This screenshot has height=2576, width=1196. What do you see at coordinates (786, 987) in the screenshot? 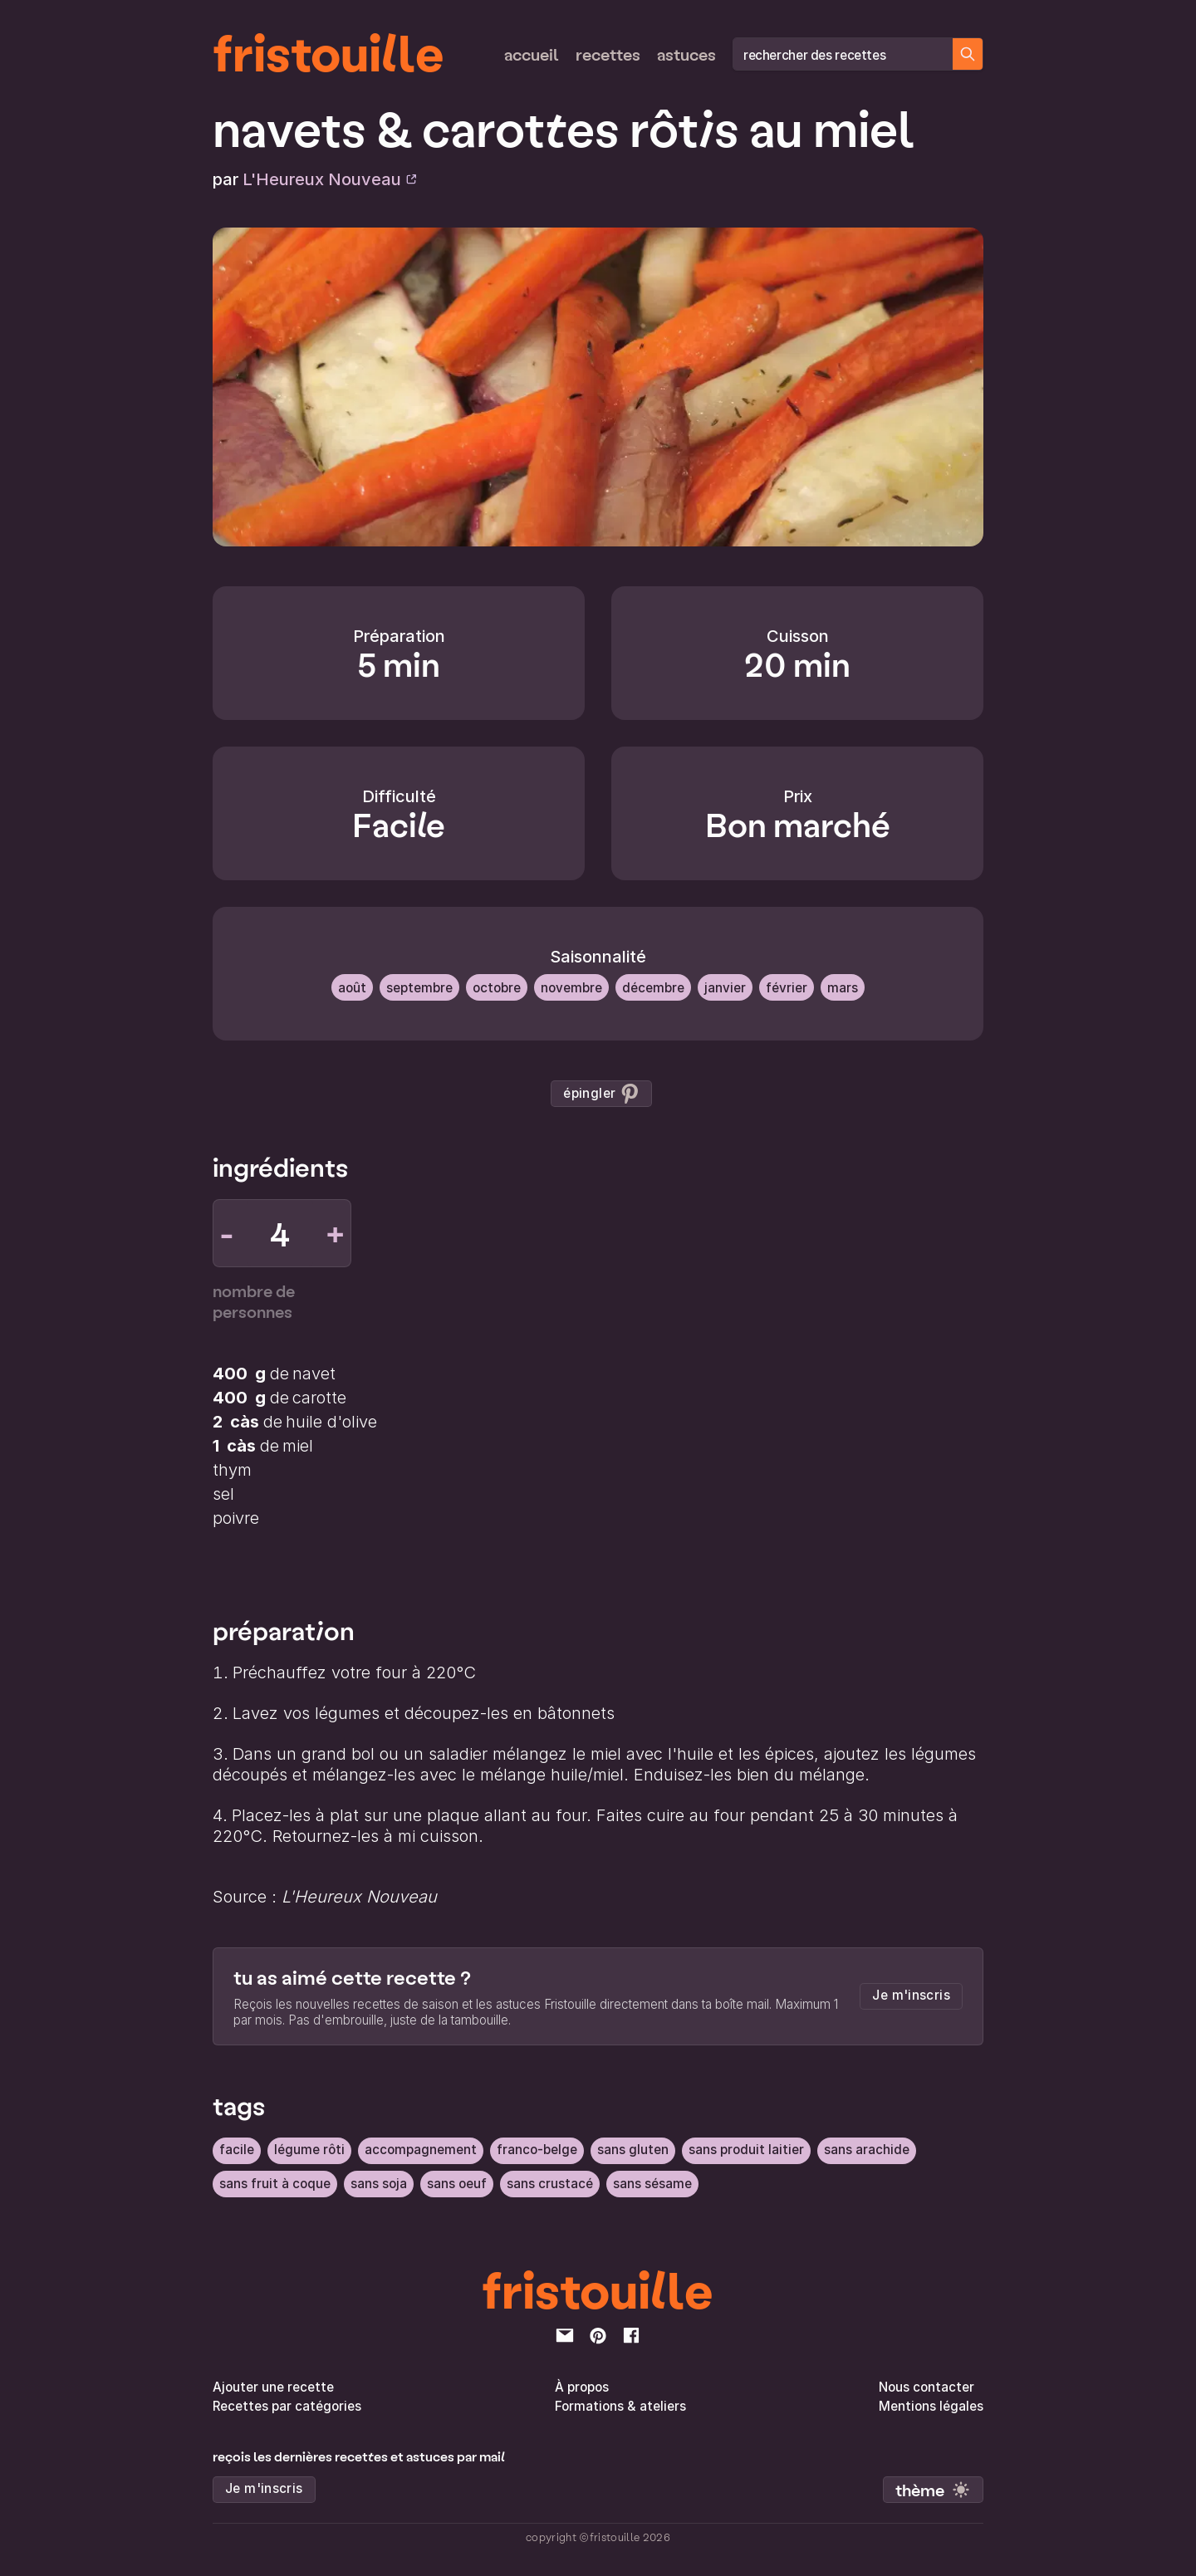
I see `Février` at bounding box center [786, 987].